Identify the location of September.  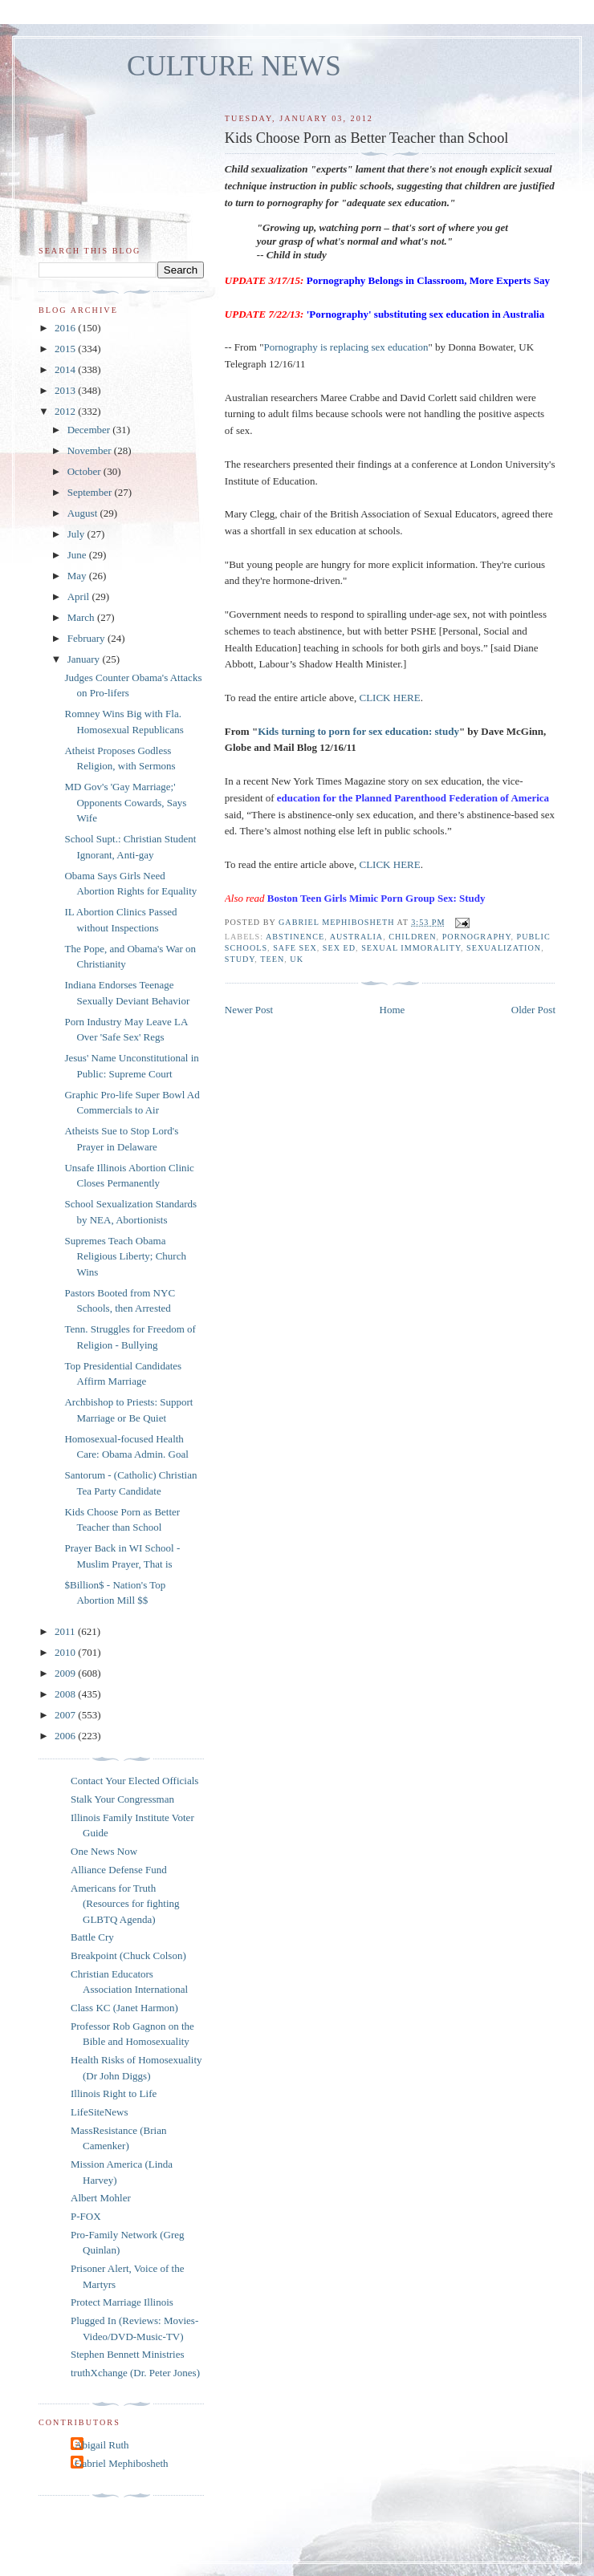
(91, 492).